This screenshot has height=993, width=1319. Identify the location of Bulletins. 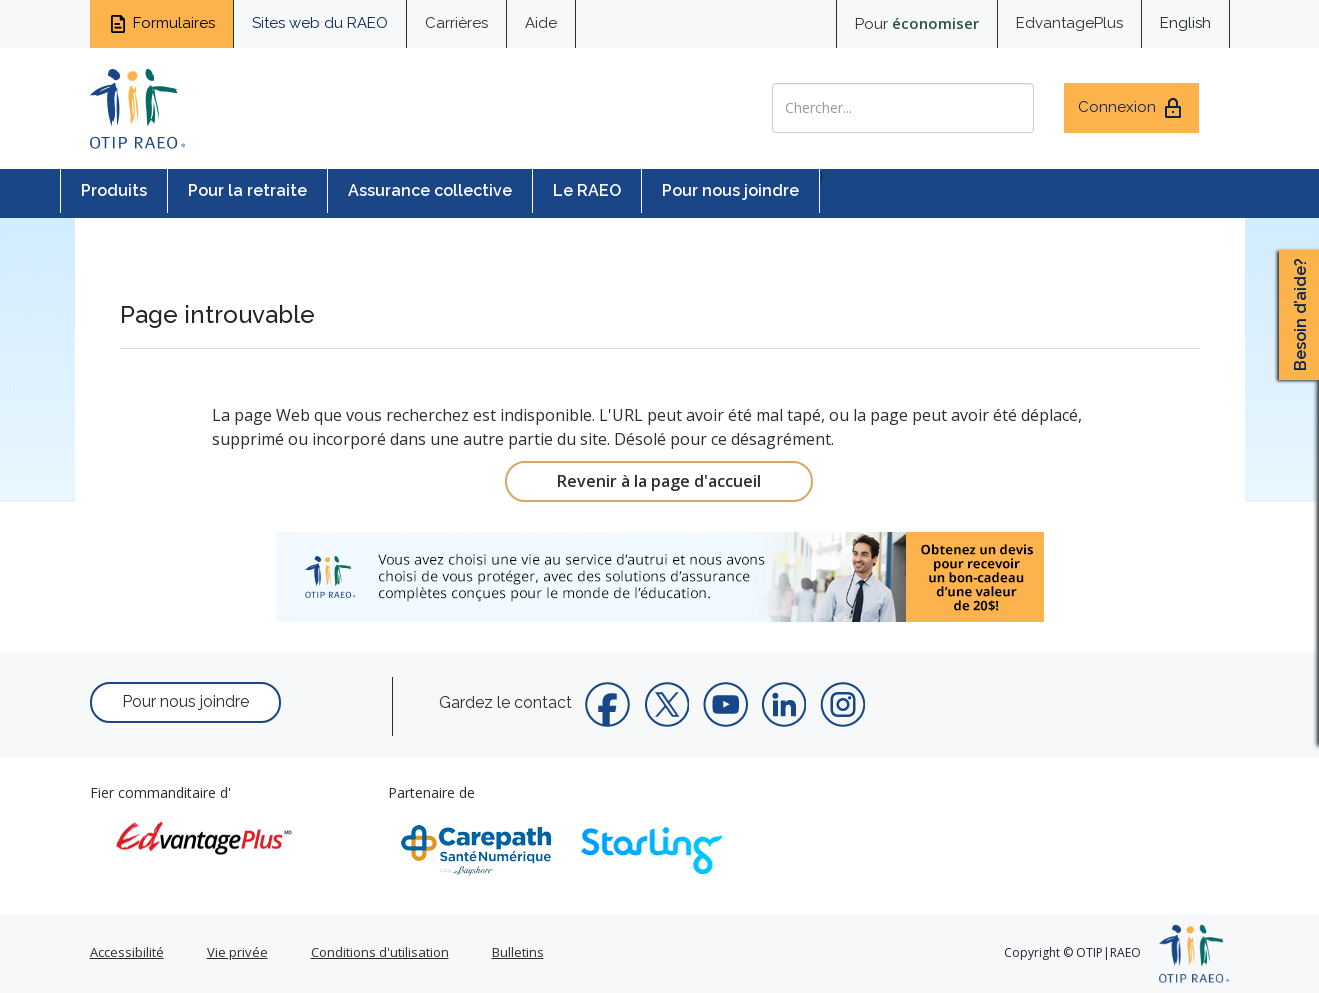
(518, 952).